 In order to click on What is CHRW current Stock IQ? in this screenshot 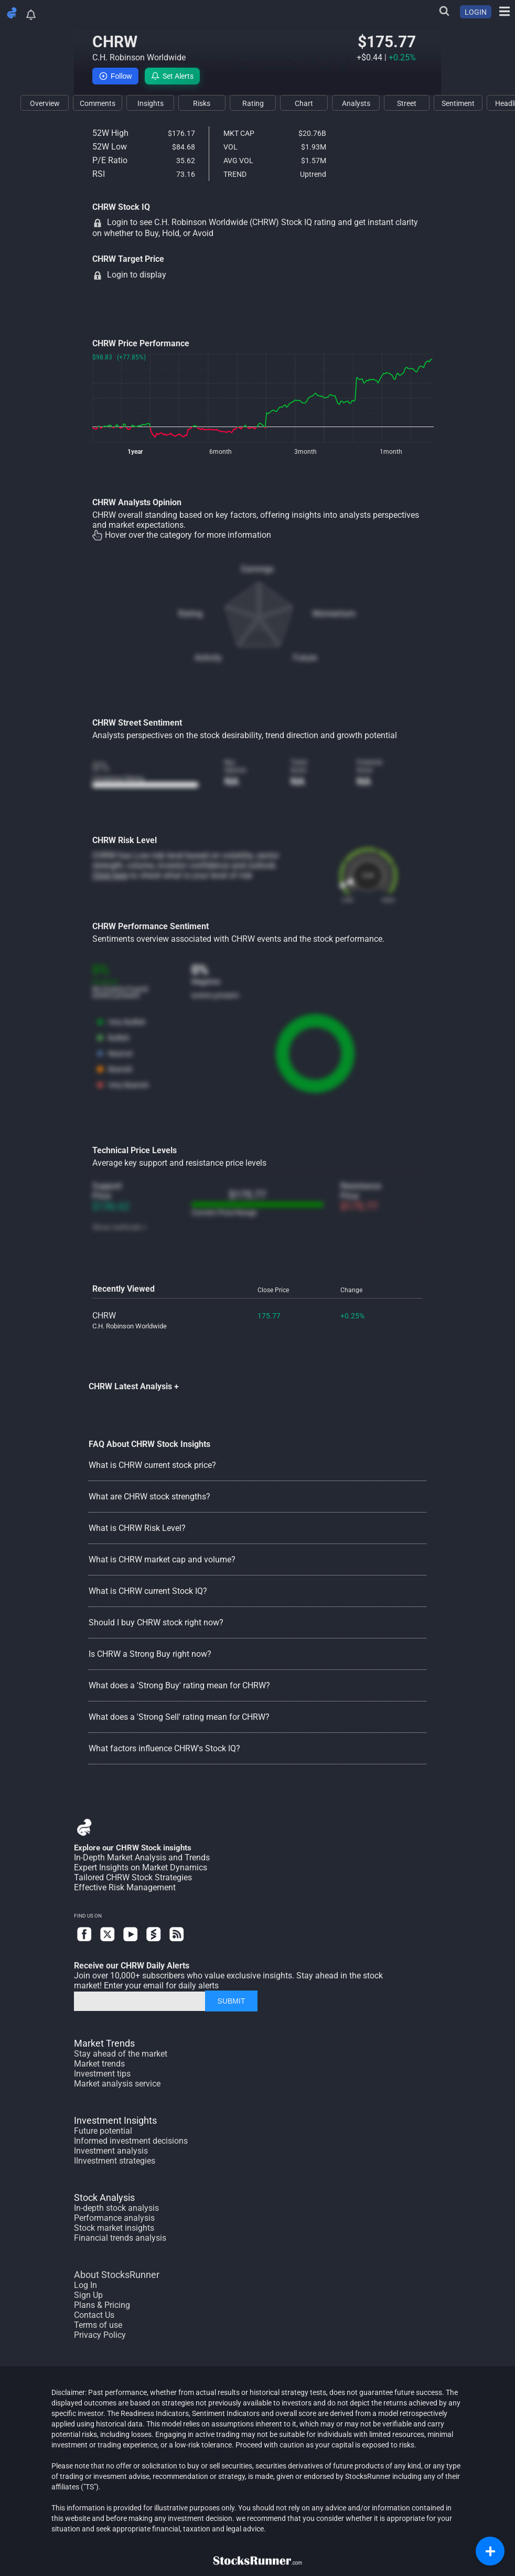, I will do `click(148, 1591)`.